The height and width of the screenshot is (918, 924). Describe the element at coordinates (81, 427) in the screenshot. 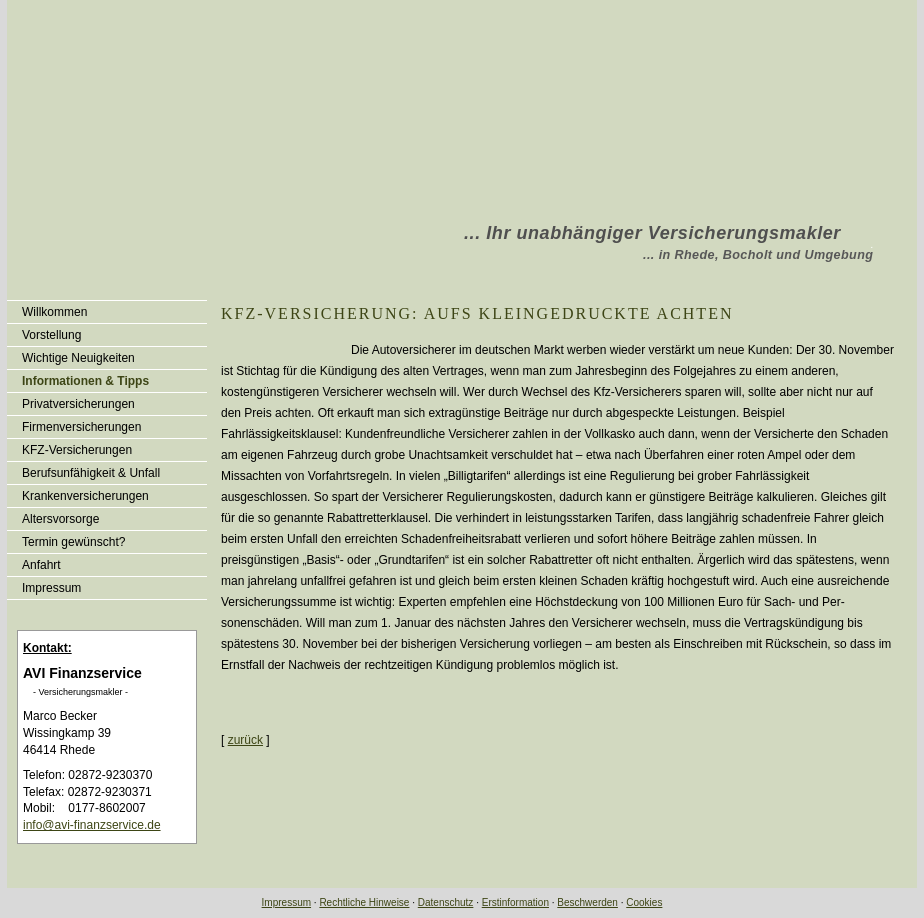

I see `Firmenversicherungen [menuitem]` at that location.